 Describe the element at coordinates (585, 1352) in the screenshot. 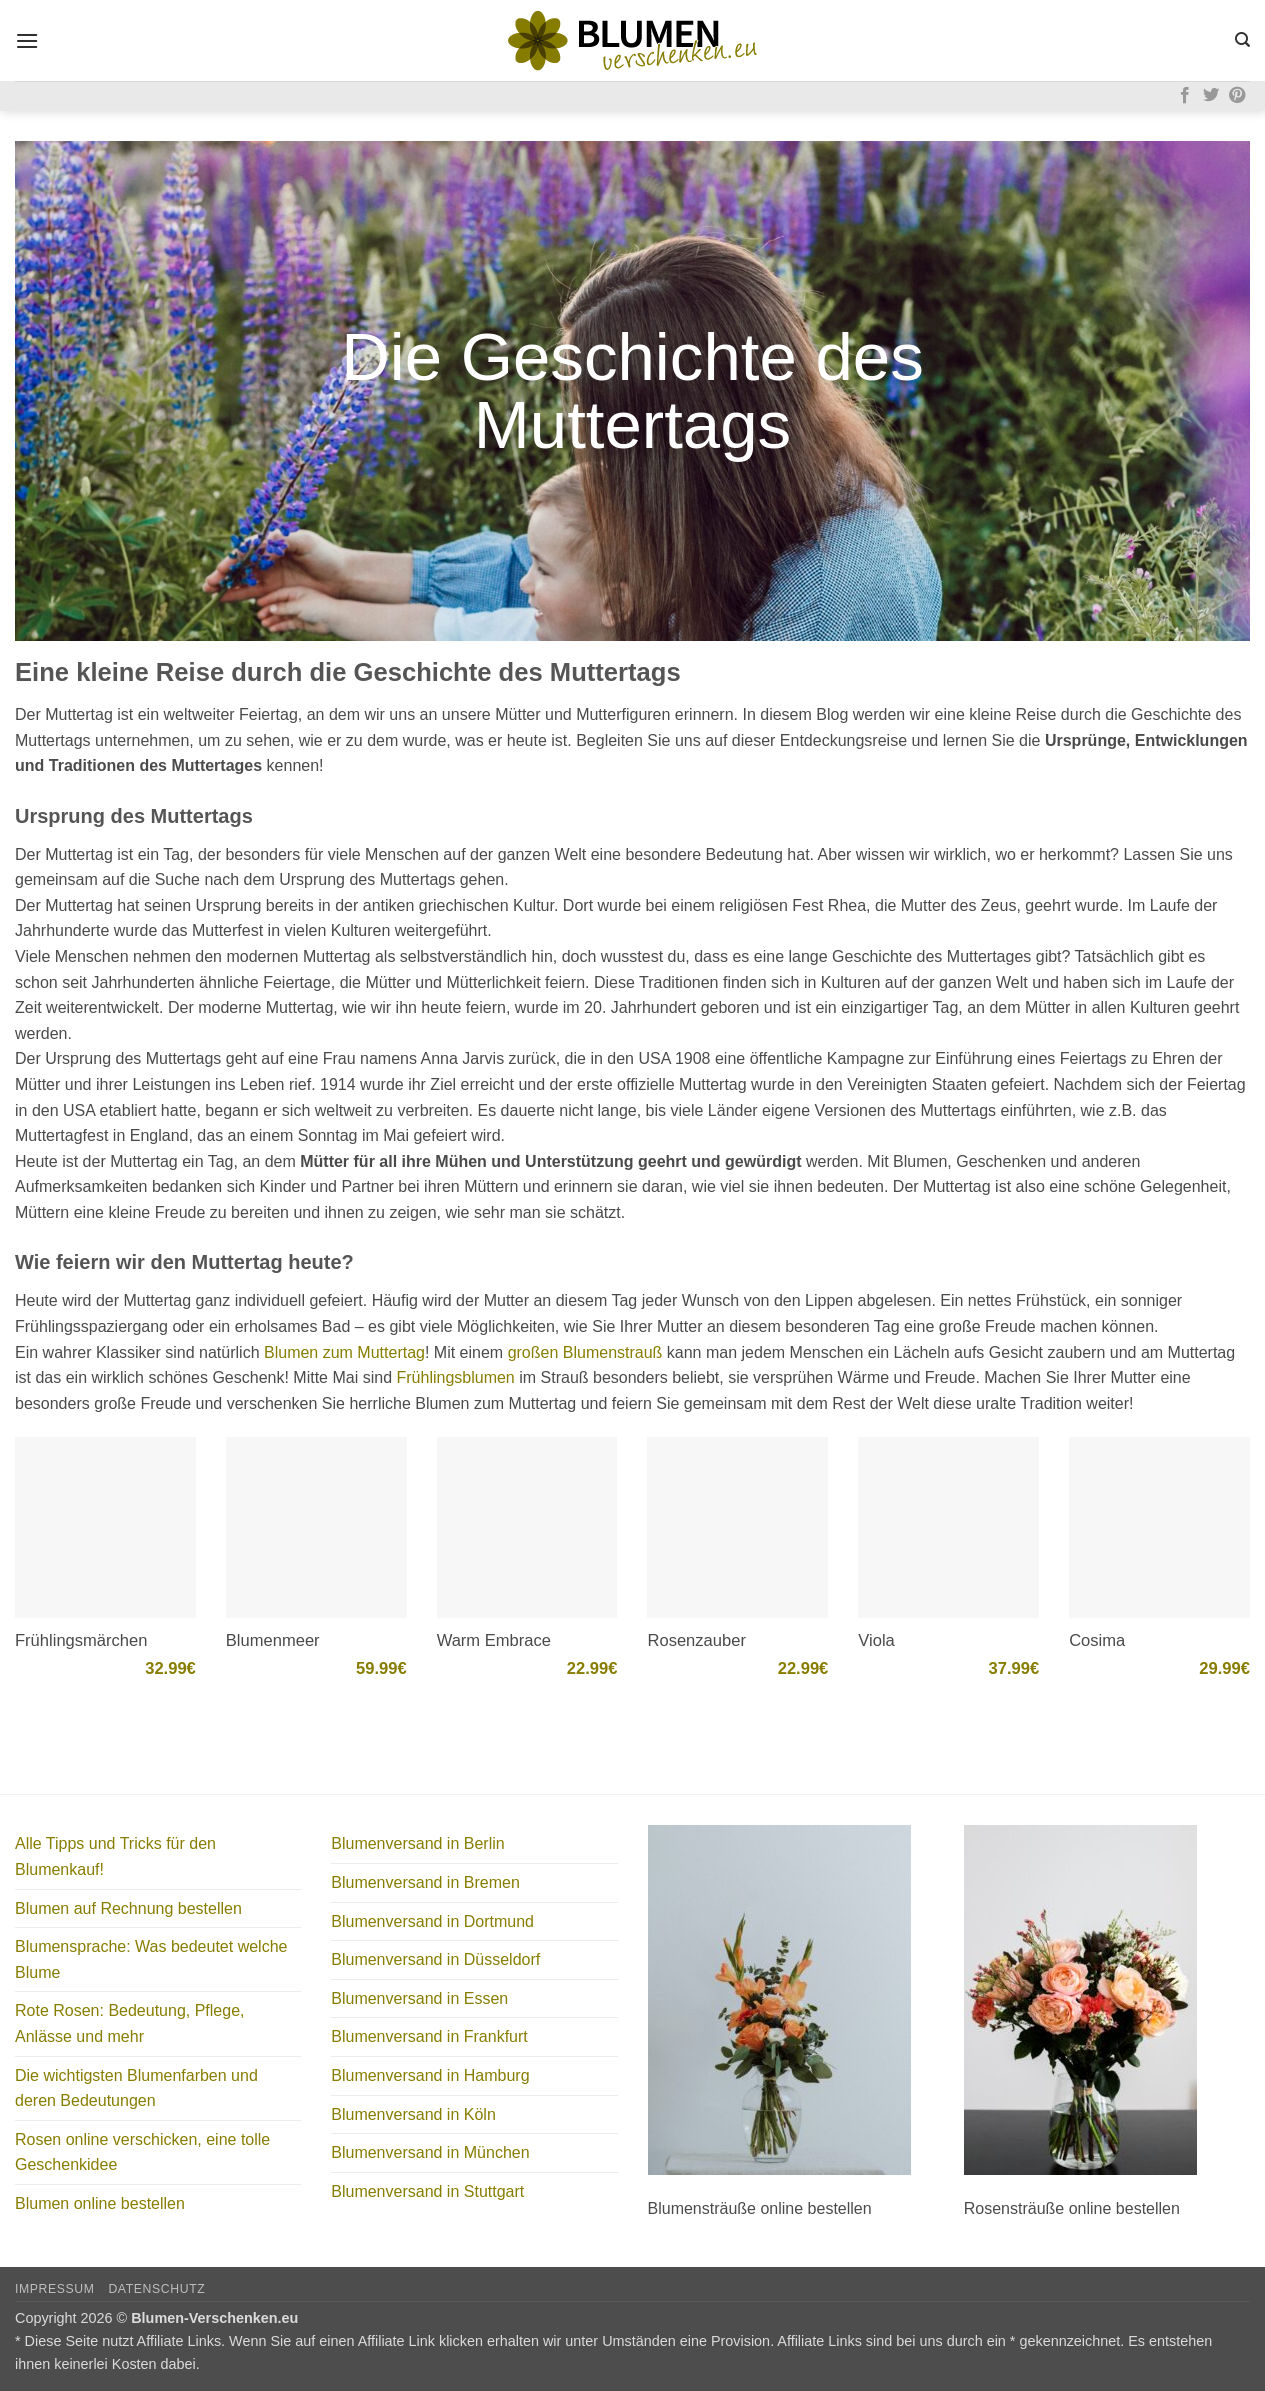

I see `großen Blumenstrauß` at that location.